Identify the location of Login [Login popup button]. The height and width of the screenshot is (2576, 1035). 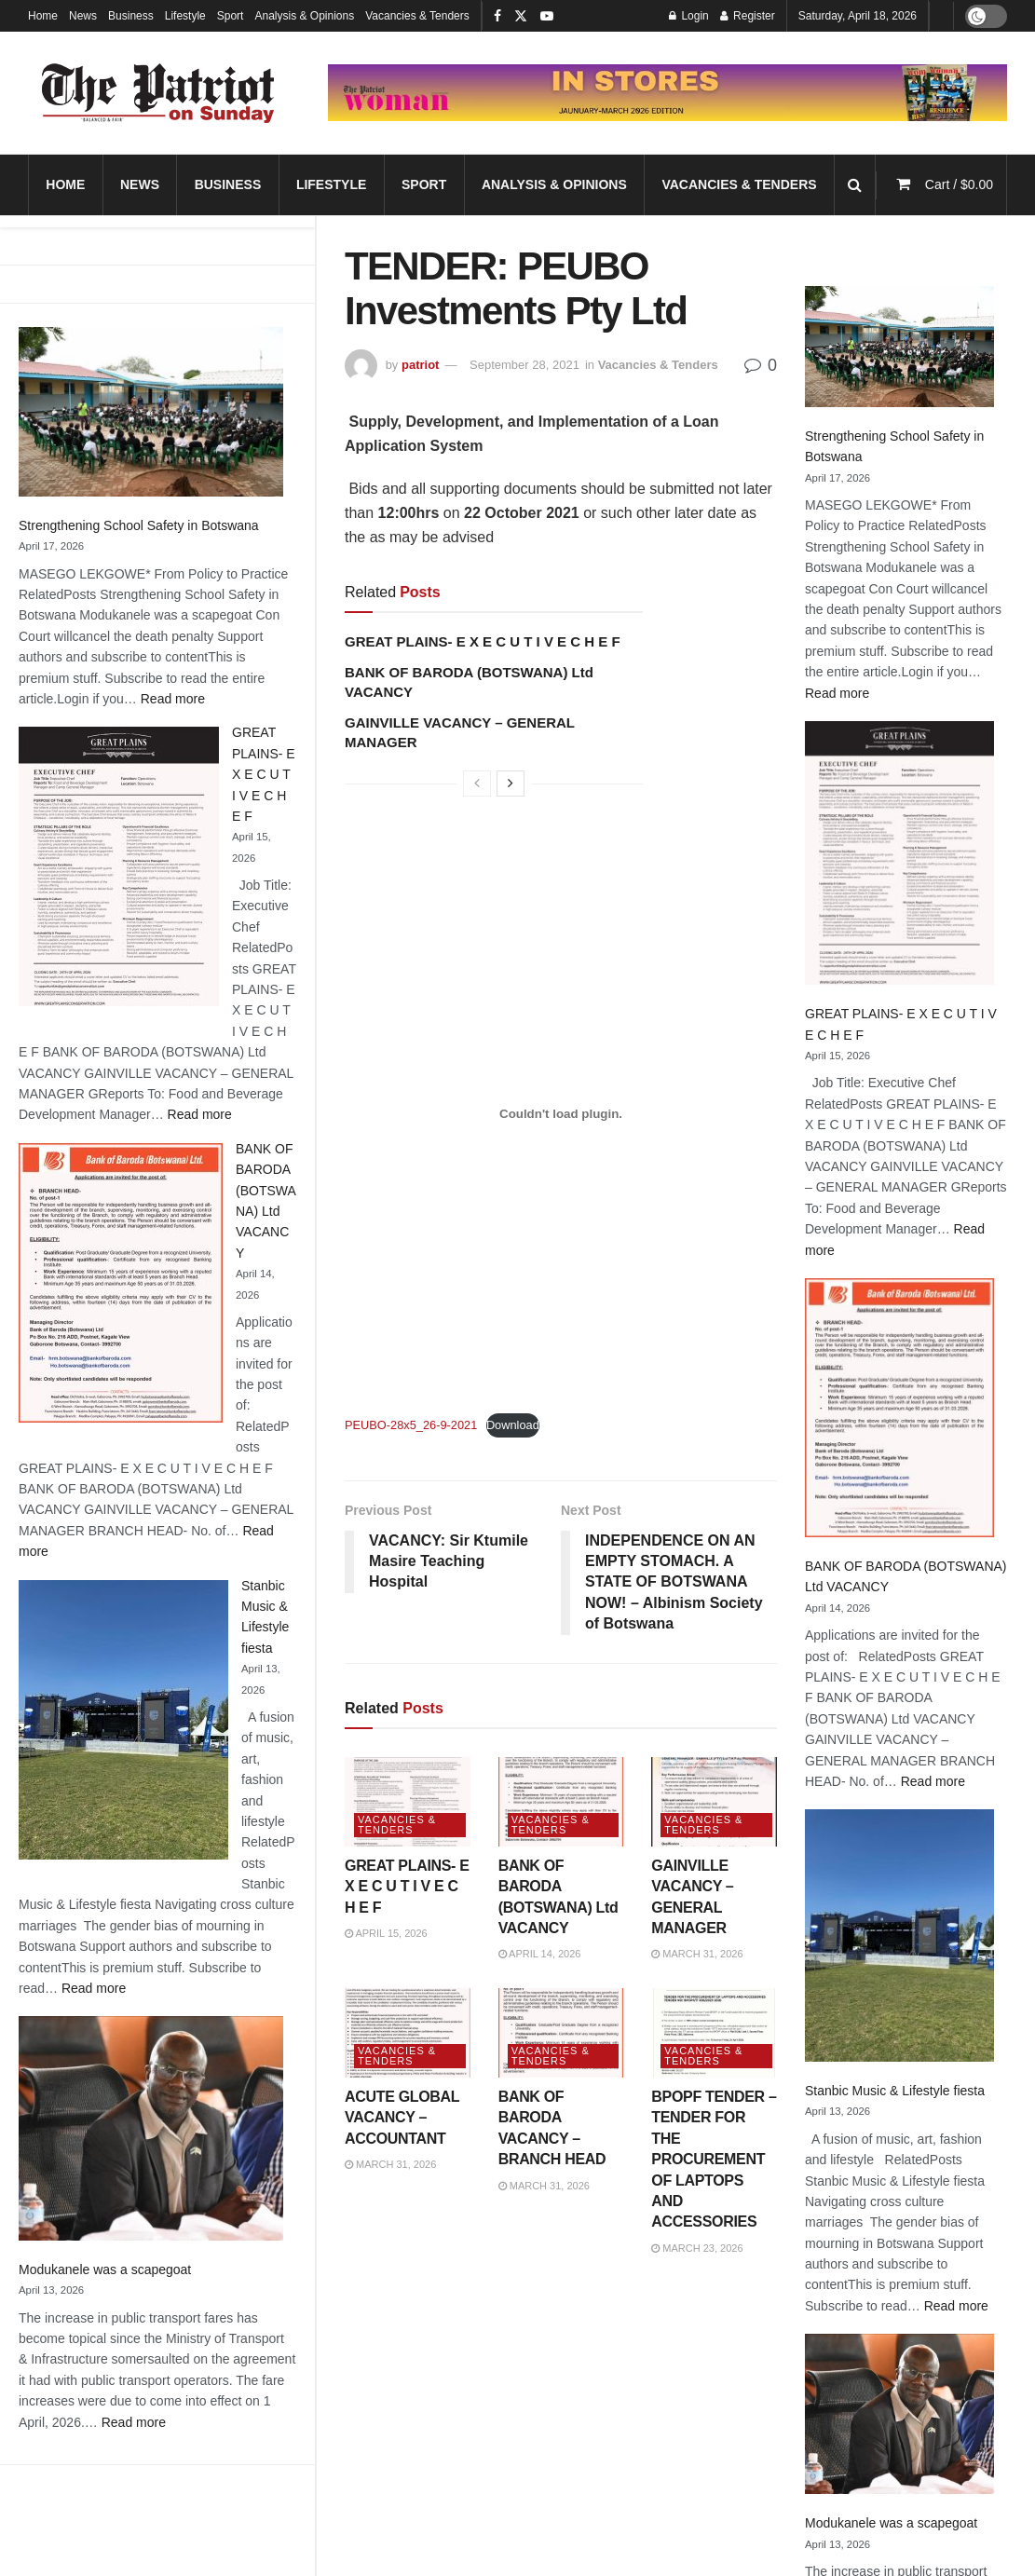
(689, 15).